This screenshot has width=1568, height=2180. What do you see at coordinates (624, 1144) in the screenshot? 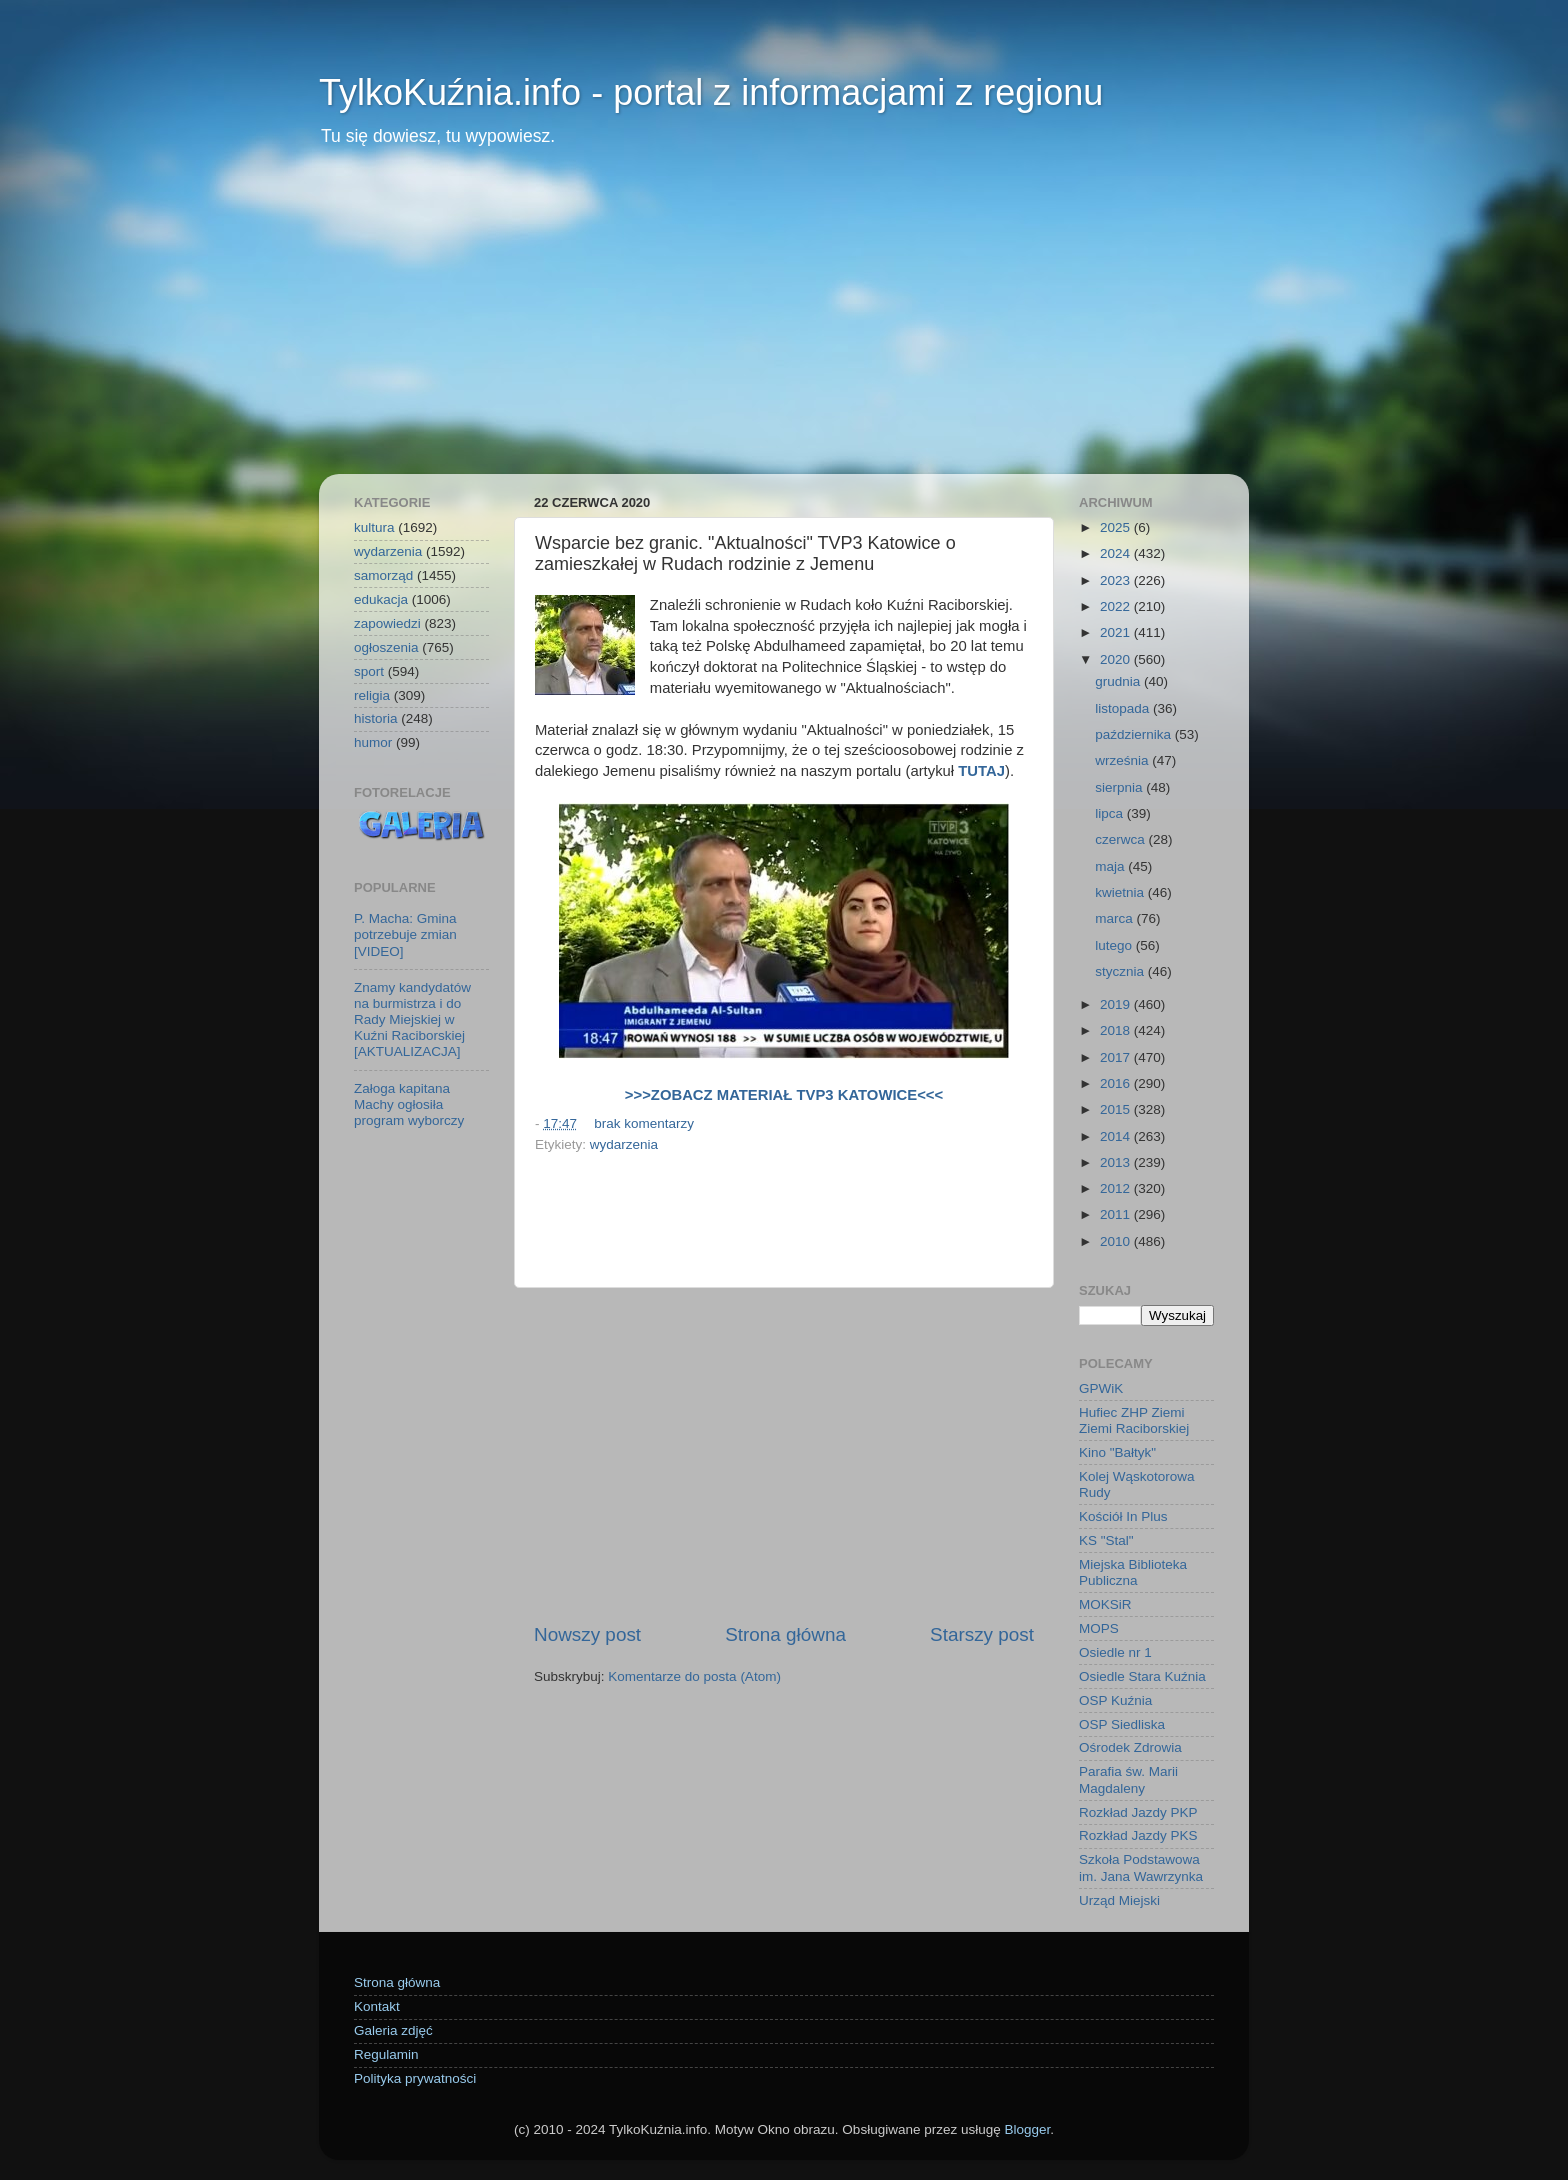
I see `wydarzenia` at bounding box center [624, 1144].